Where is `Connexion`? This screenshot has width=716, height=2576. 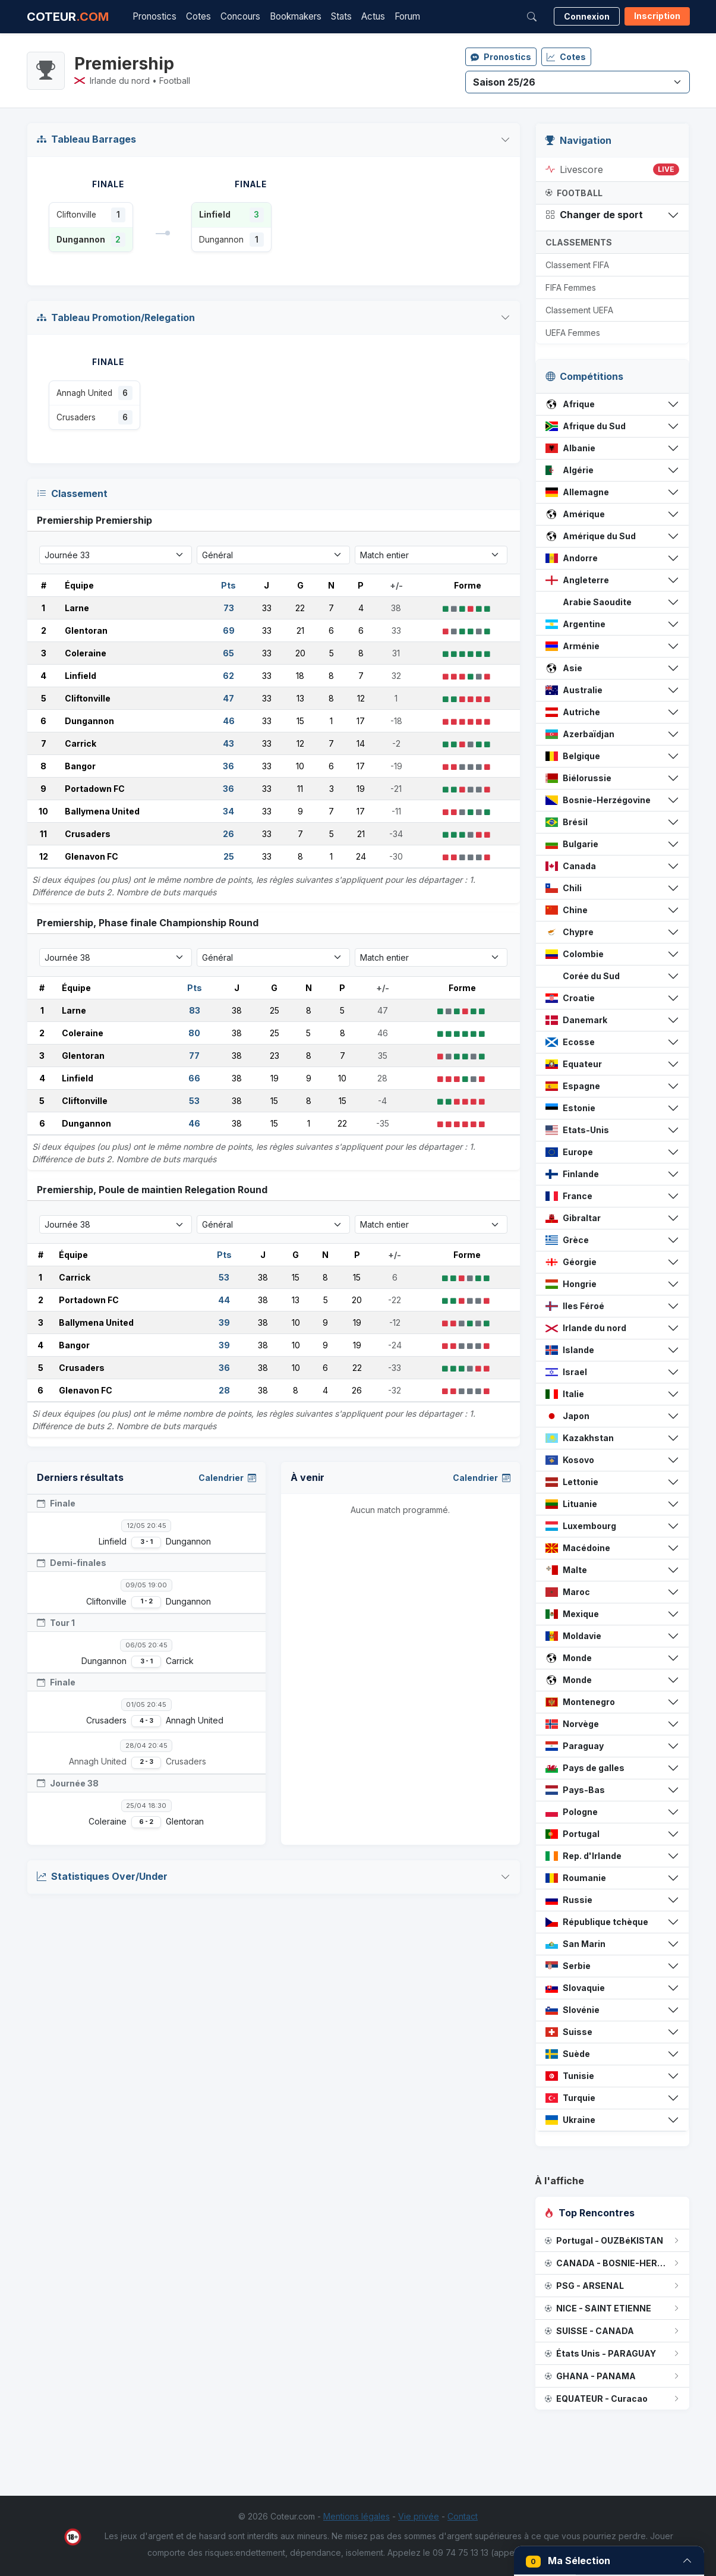
Connexion is located at coordinates (587, 16).